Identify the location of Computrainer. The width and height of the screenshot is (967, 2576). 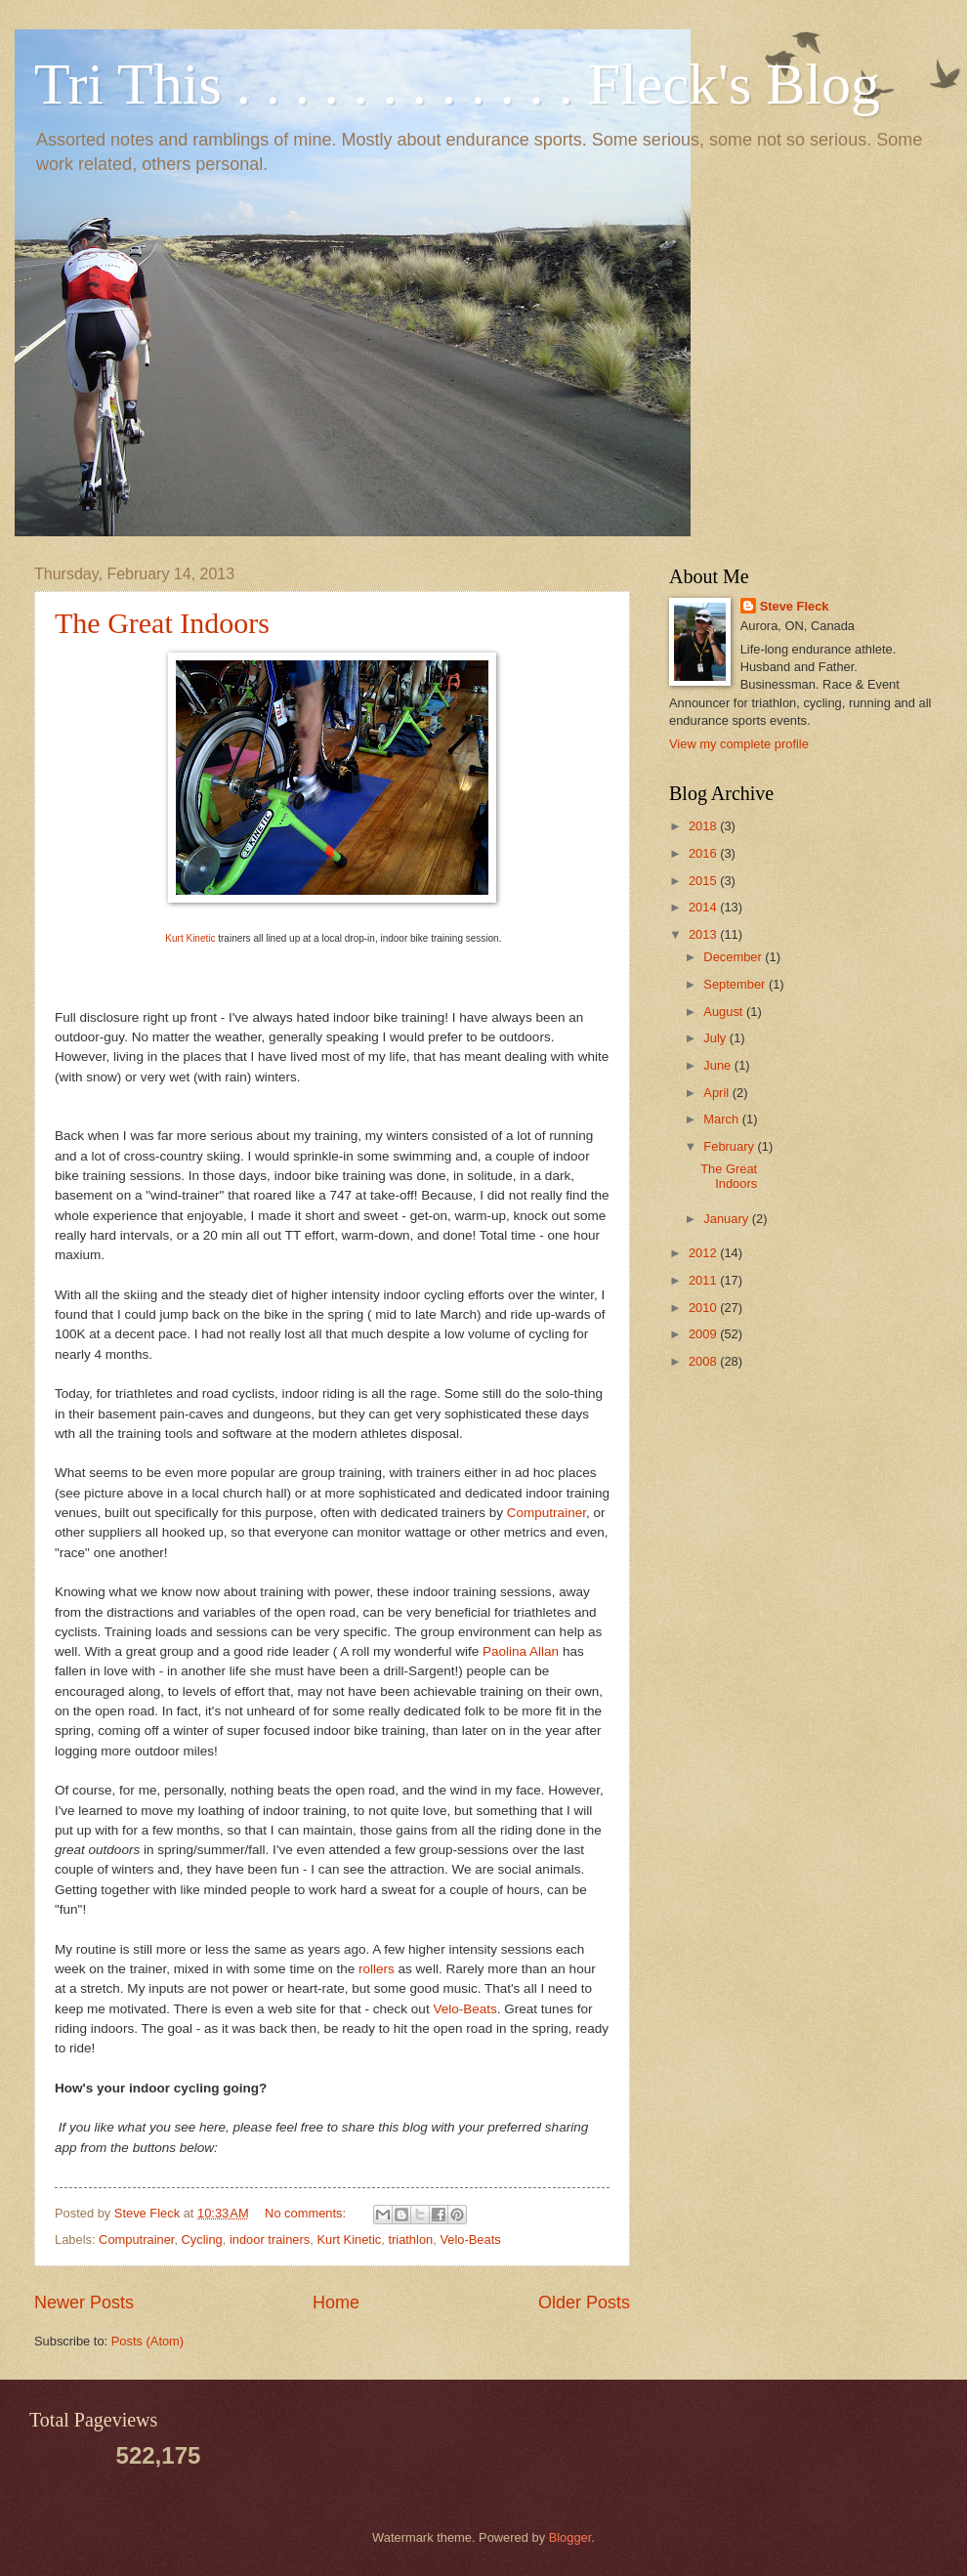
(546, 1512).